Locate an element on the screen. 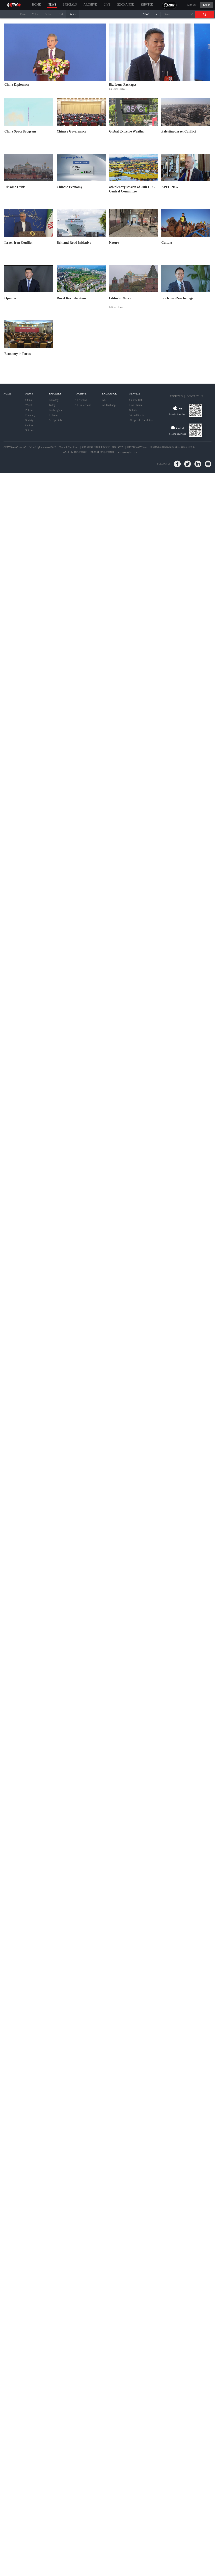  Editor's Choice is located at coordinates (120, 298).